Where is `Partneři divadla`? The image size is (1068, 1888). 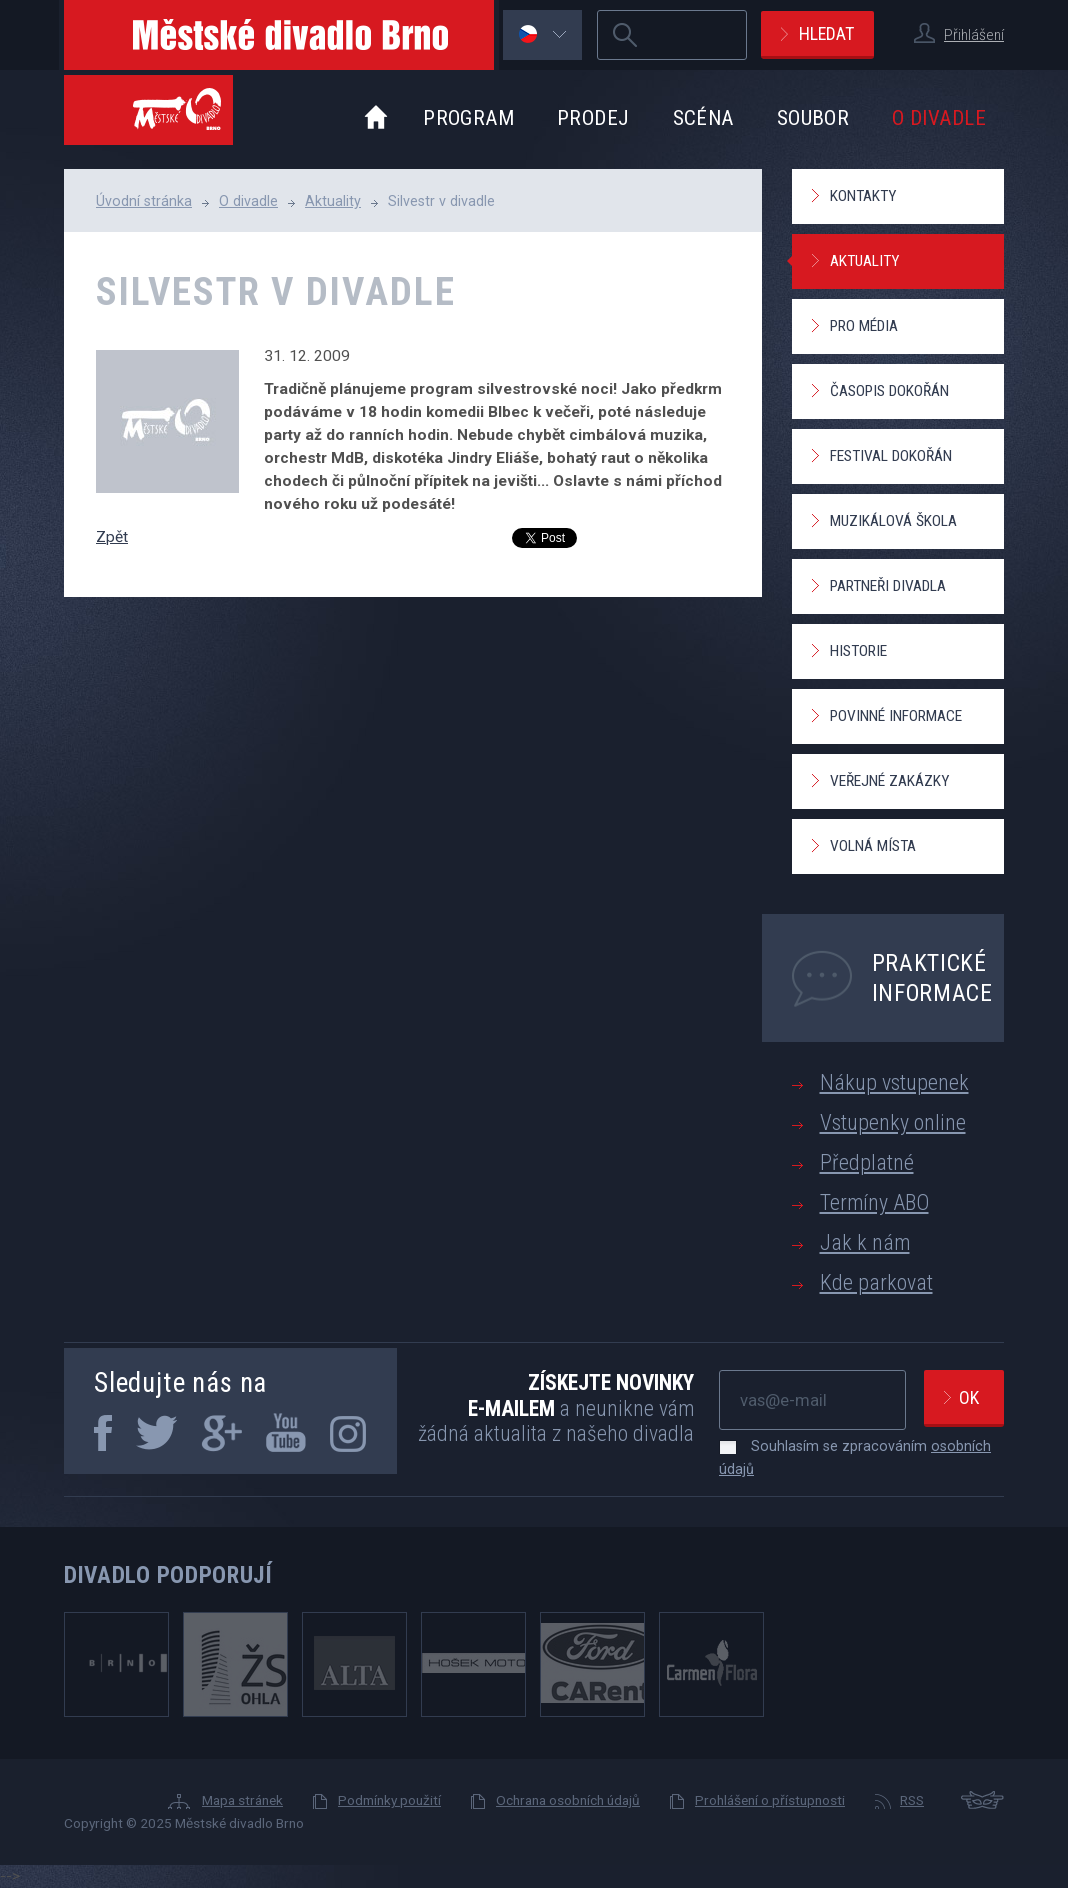 Partneři divadla is located at coordinates (888, 586).